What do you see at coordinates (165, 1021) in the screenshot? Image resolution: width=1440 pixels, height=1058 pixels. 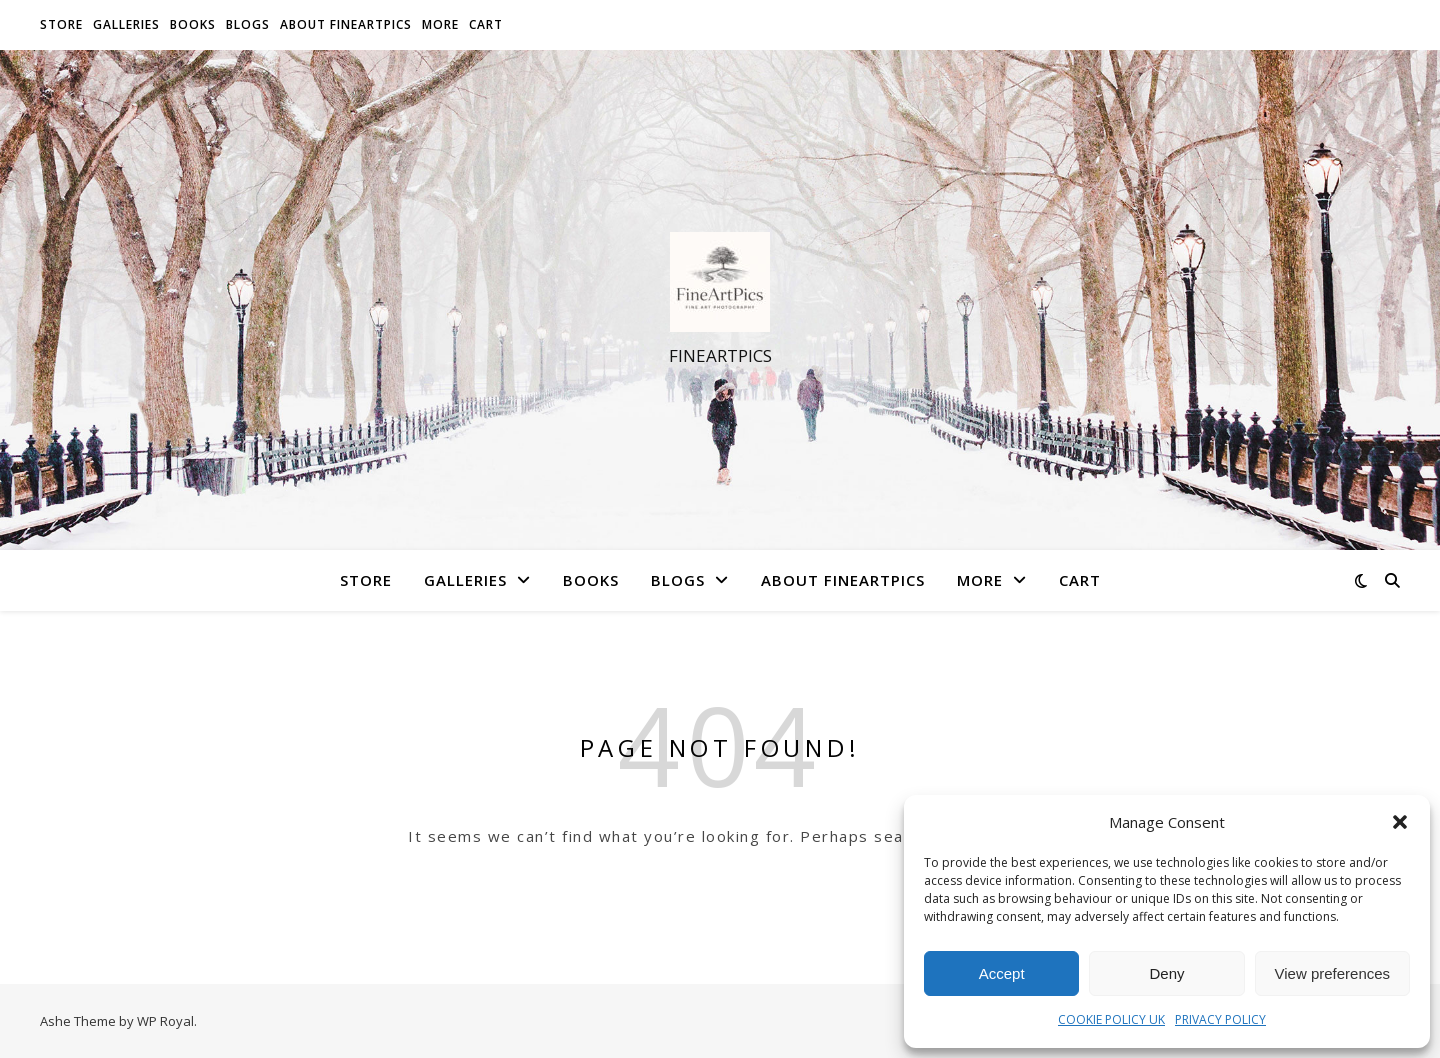 I see `WP Royal` at bounding box center [165, 1021].